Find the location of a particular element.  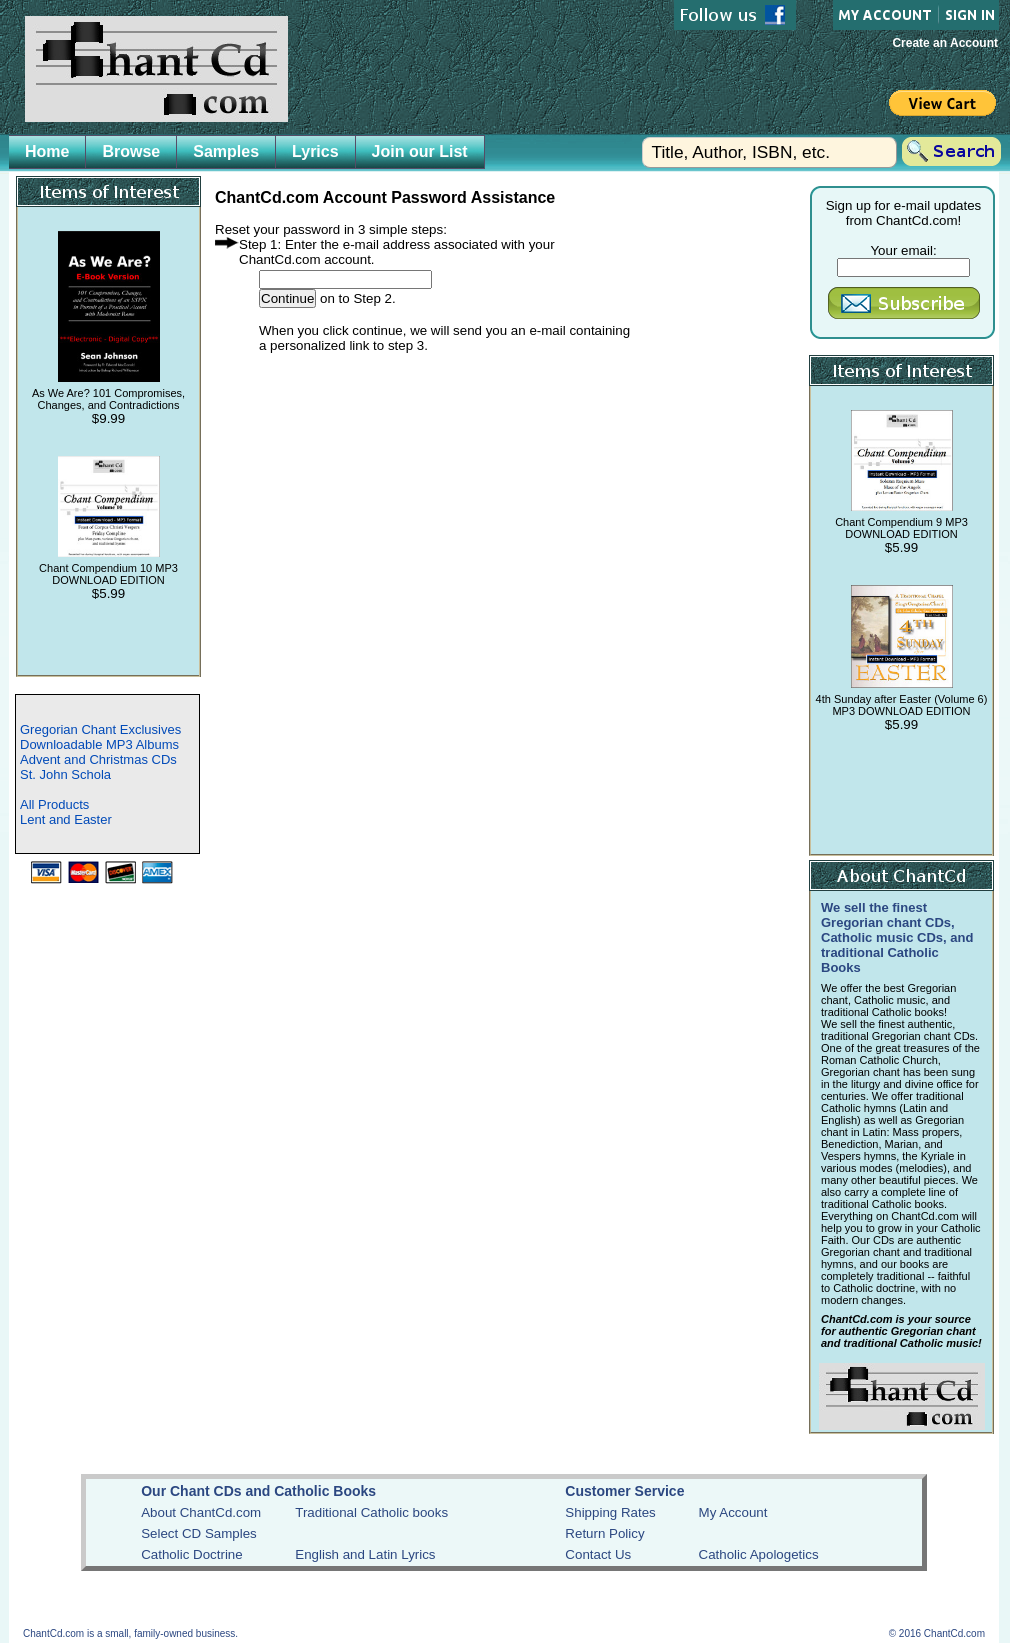

We sell the finest Gregorian chant CDs, Catholic music CDs, and traditional Catholic Books is located at coordinates (897, 937).